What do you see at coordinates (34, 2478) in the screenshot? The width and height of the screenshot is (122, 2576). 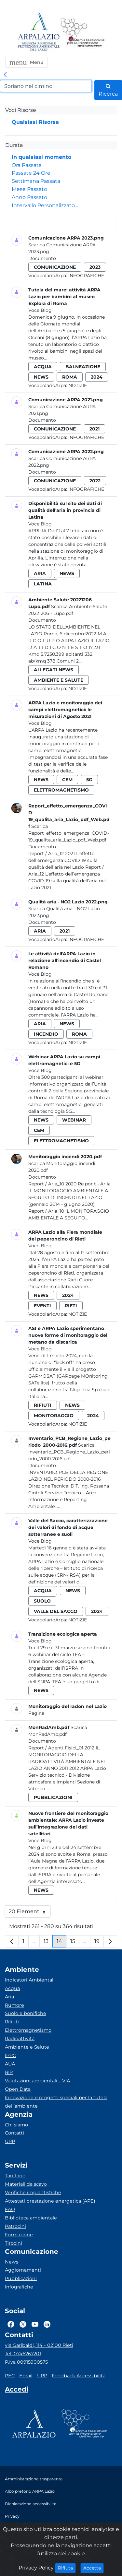 I see `Amministrazione trasparente` at bounding box center [34, 2478].